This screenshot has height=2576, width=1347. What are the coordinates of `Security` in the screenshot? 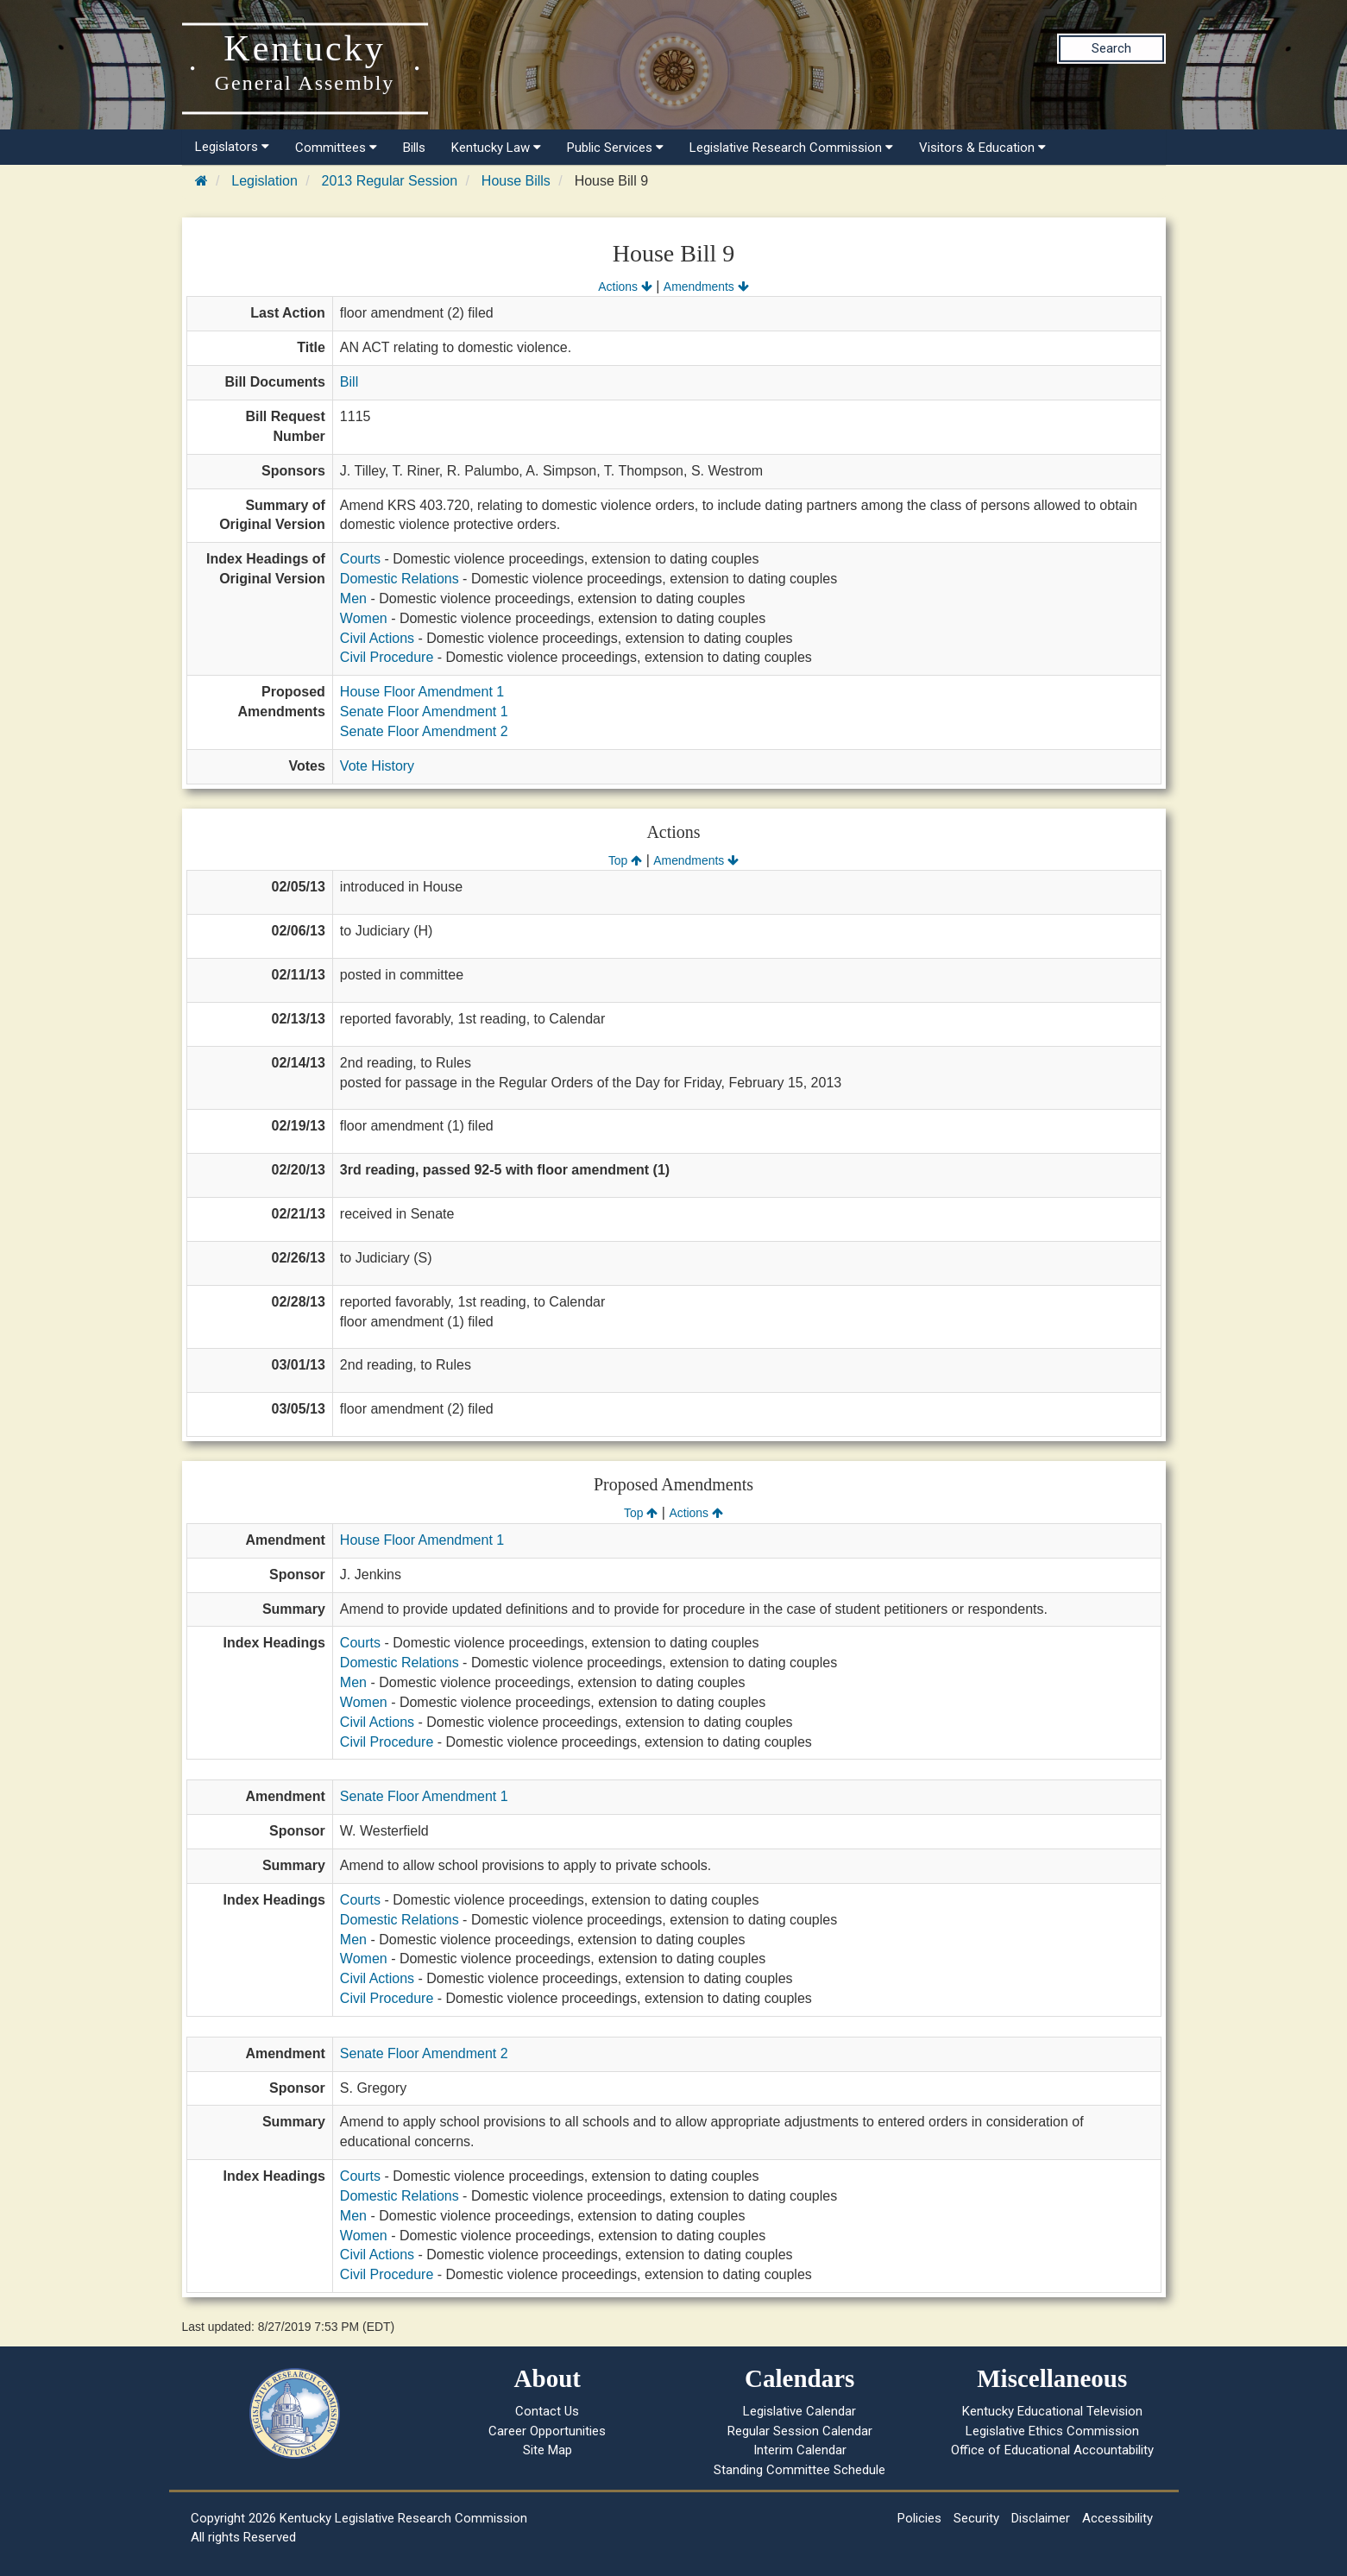 It's located at (976, 2518).